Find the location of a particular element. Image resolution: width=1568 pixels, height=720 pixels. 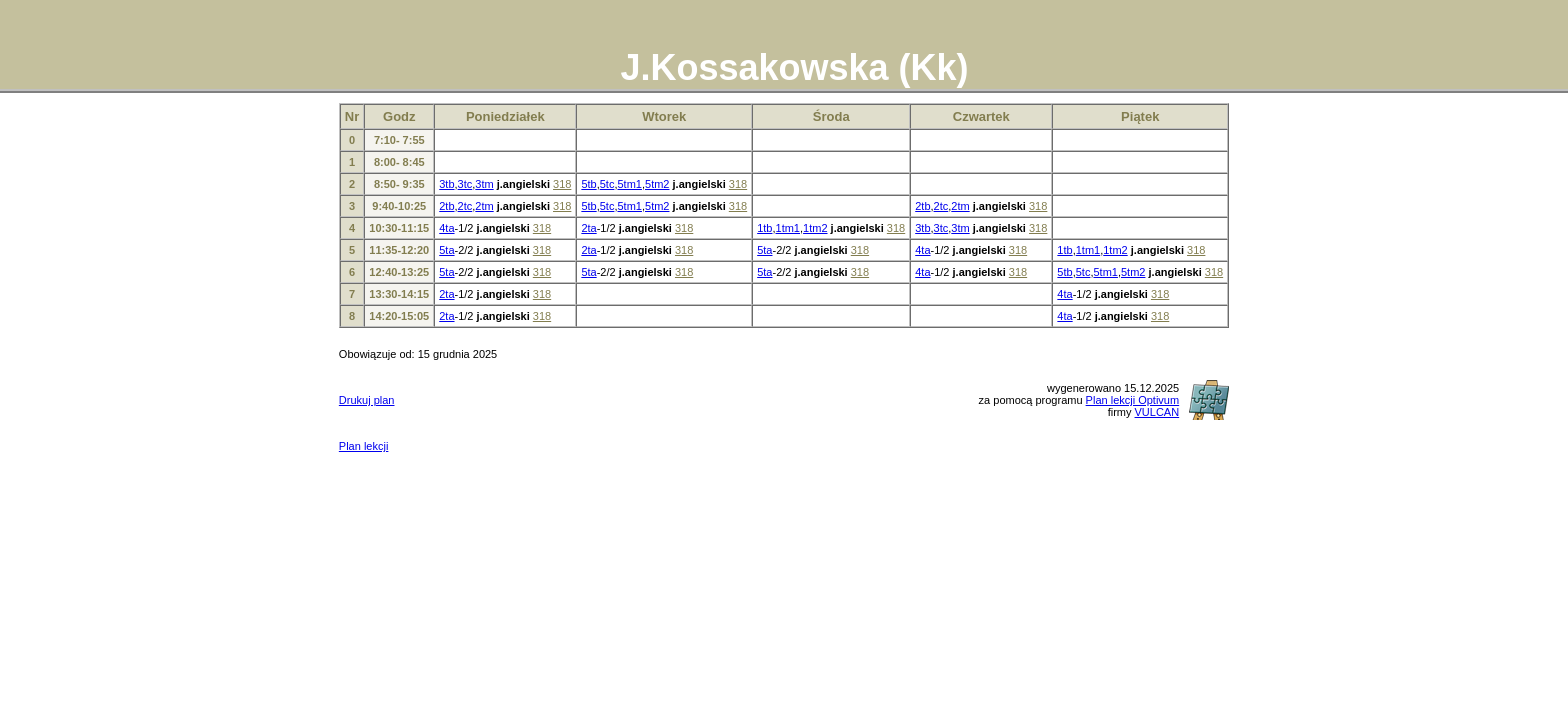

5tm1 is located at coordinates (629, 184).